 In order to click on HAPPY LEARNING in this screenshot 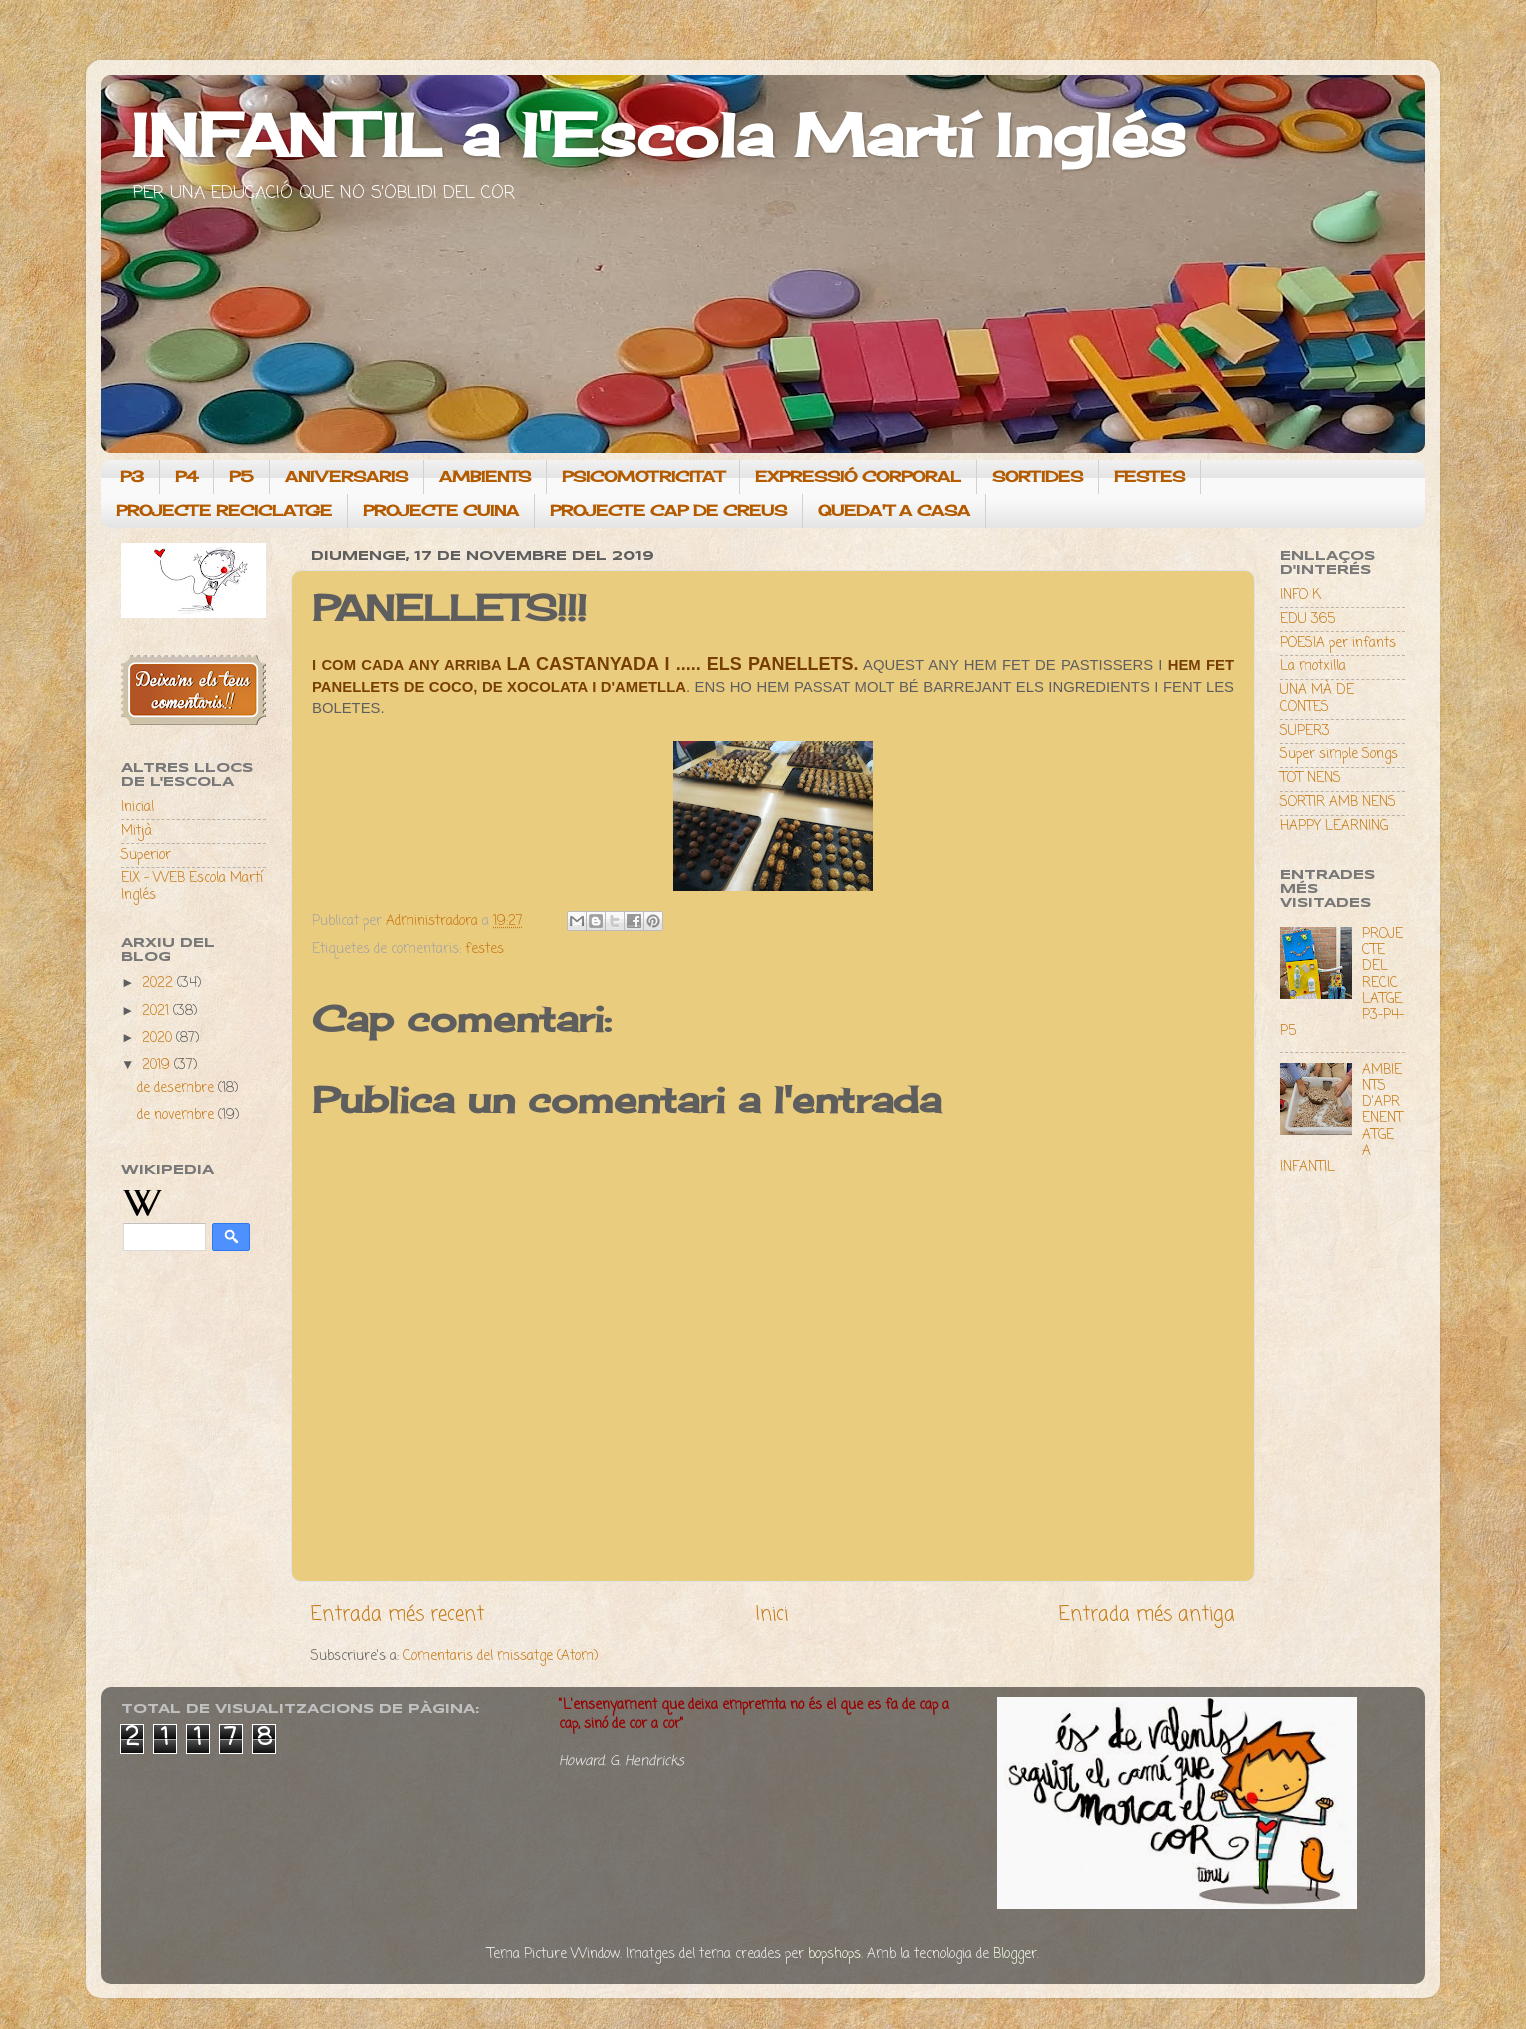, I will do `click(1334, 826)`.